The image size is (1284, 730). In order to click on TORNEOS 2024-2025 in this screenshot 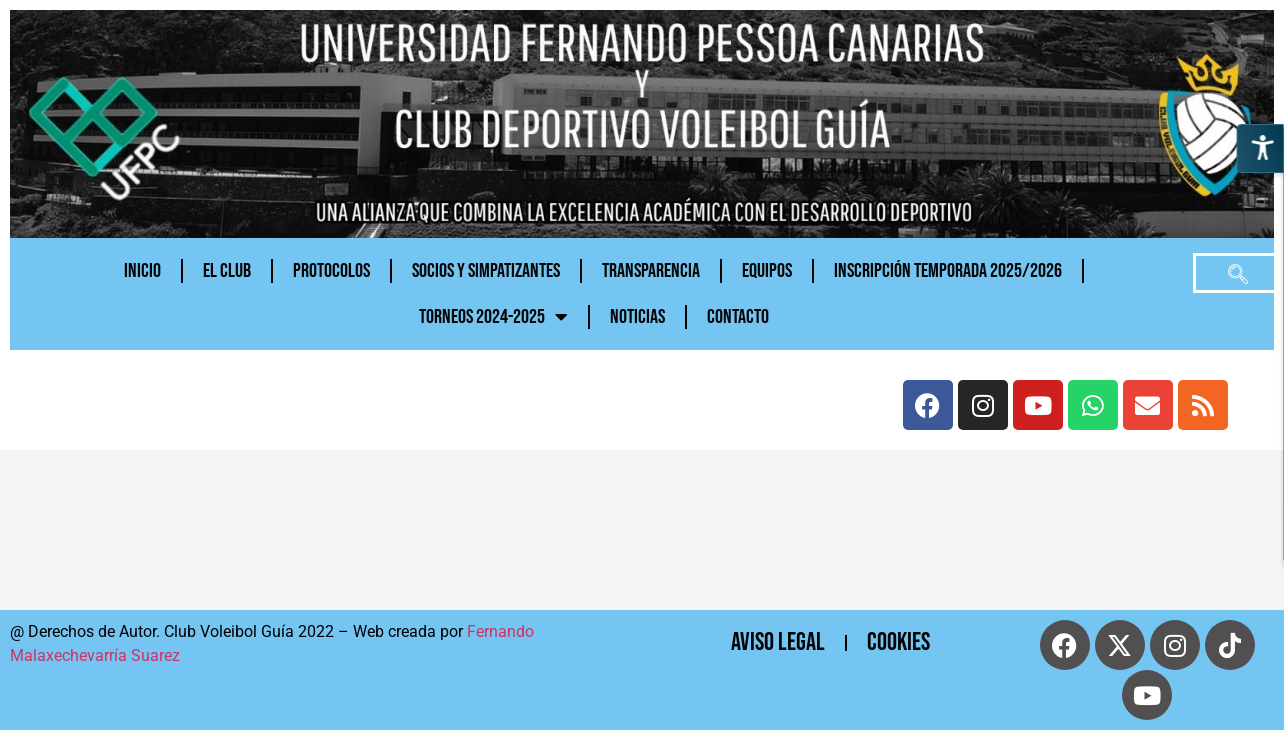, I will do `click(493, 317)`.